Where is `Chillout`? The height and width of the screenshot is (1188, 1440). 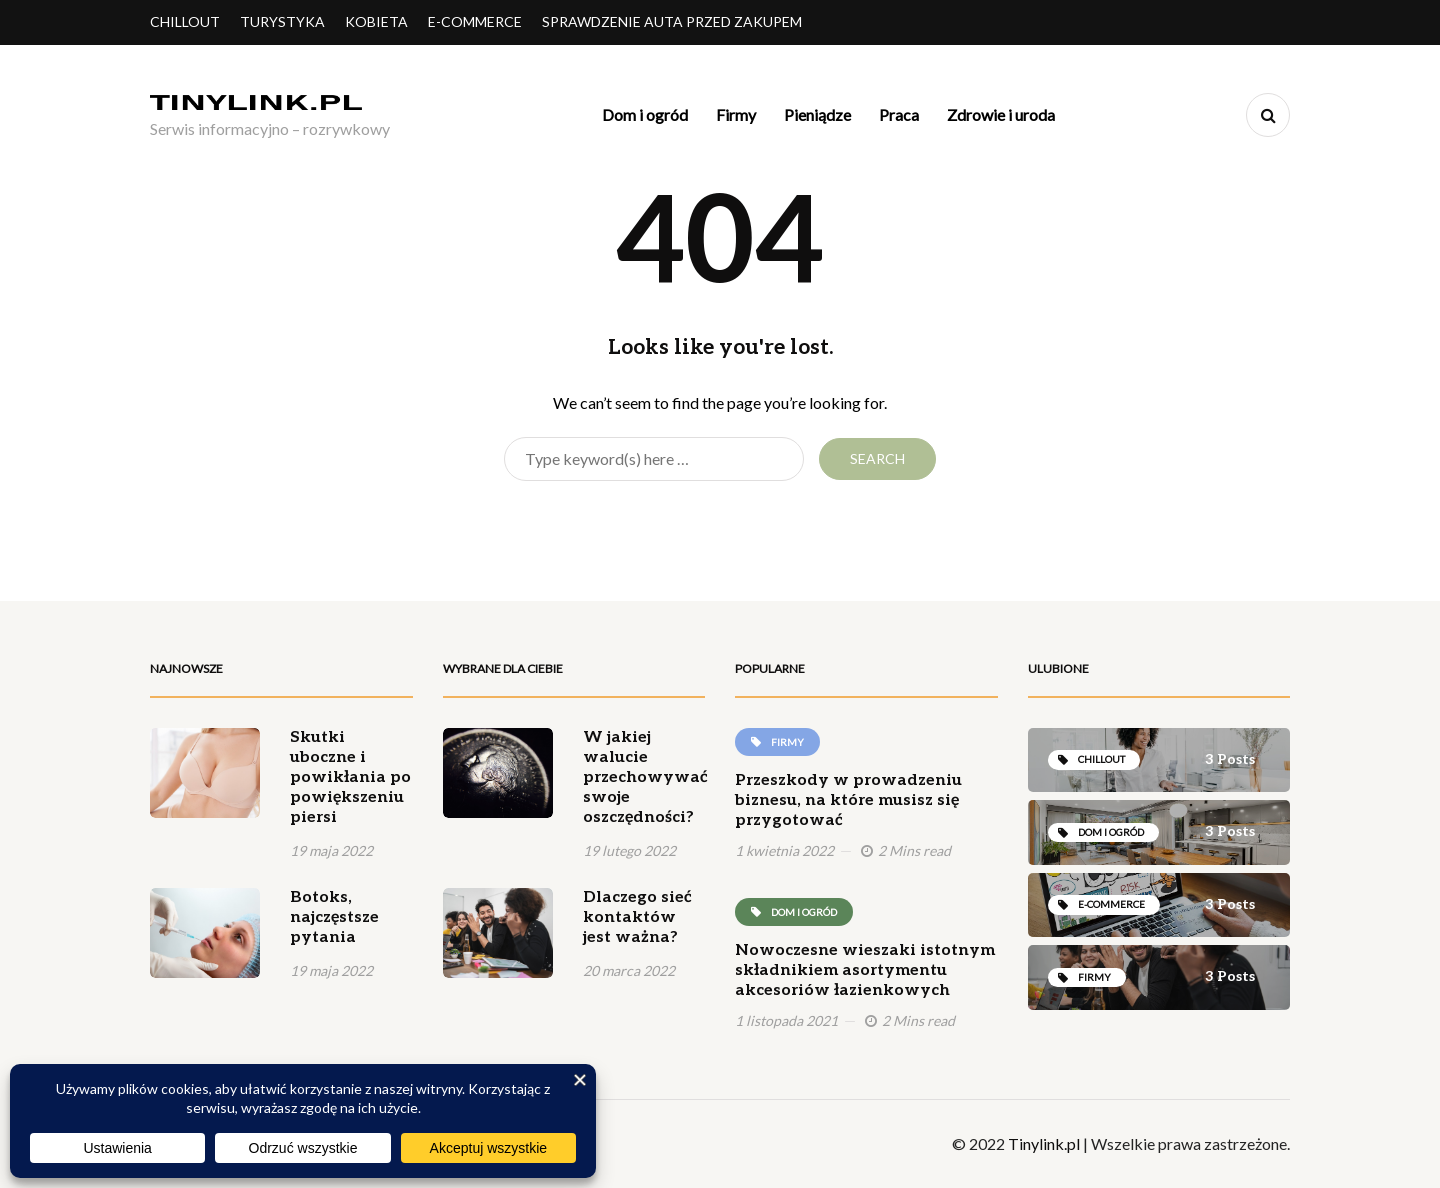 Chillout is located at coordinates (185, 21).